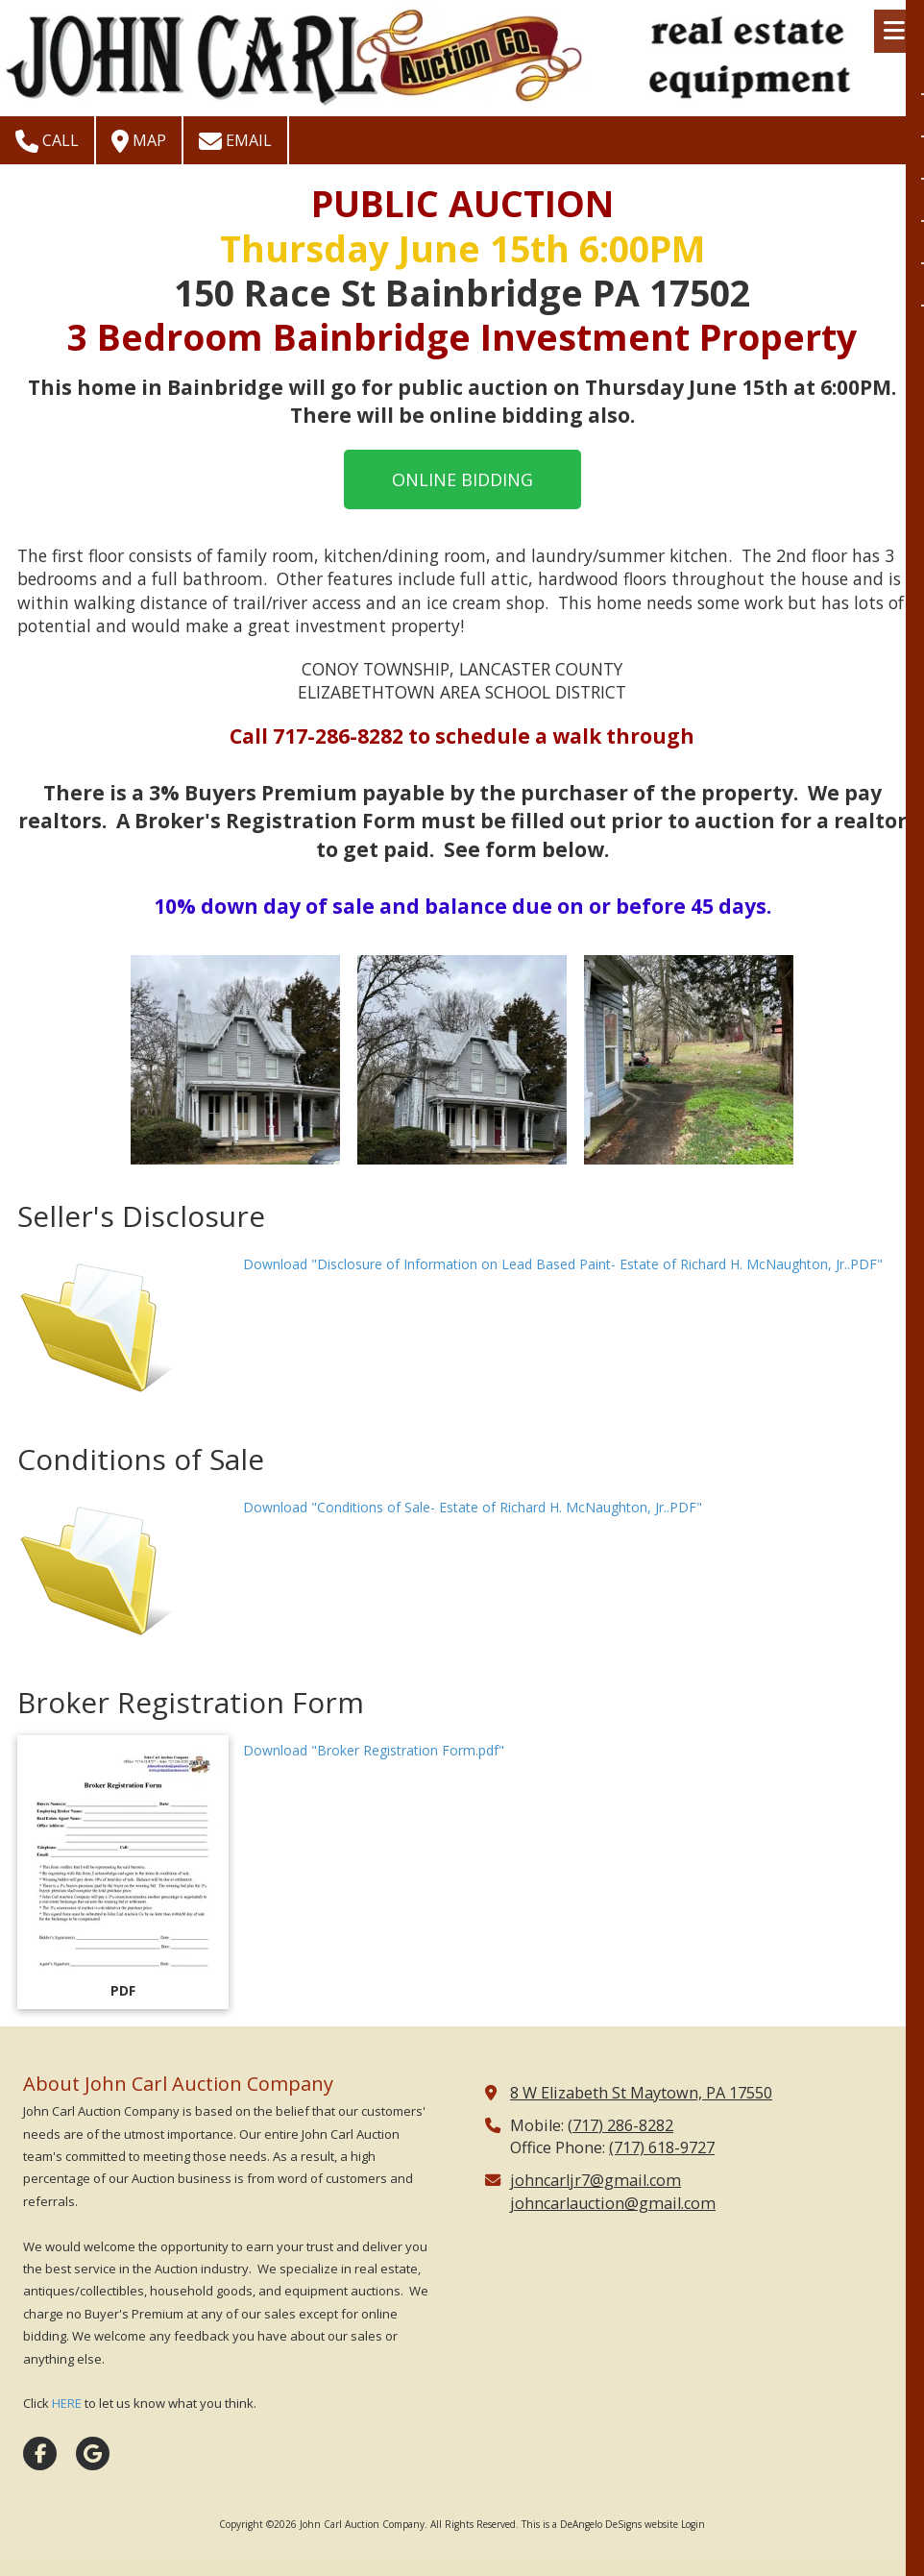 This screenshot has height=2576, width=924. What do you see at coordinates (92, 2453) in the screenshot?
I see `[Visit John Carl Auction Company on Google (opens in new window)]` at bounding box center [92, 2453].